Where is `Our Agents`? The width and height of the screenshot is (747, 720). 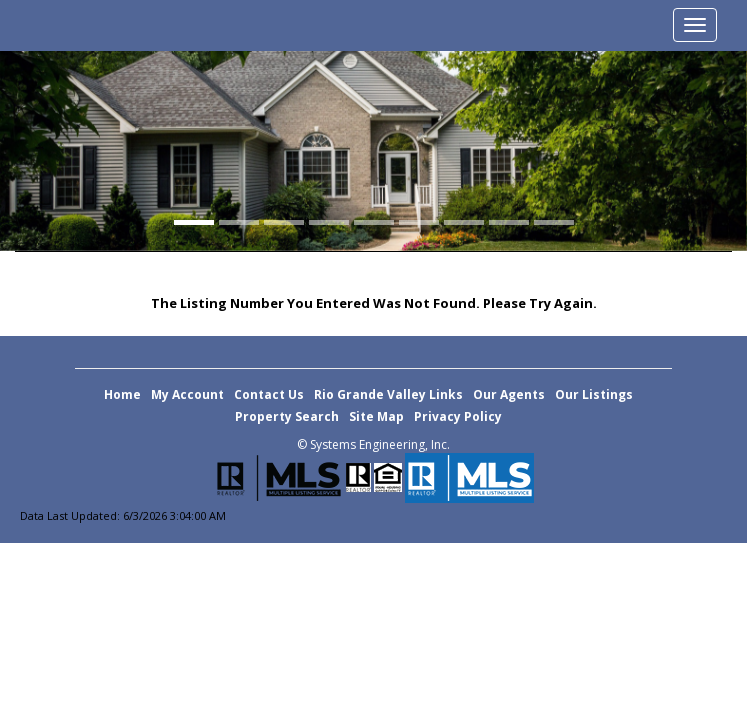
Our Agents is located at coordinates (509, 394).